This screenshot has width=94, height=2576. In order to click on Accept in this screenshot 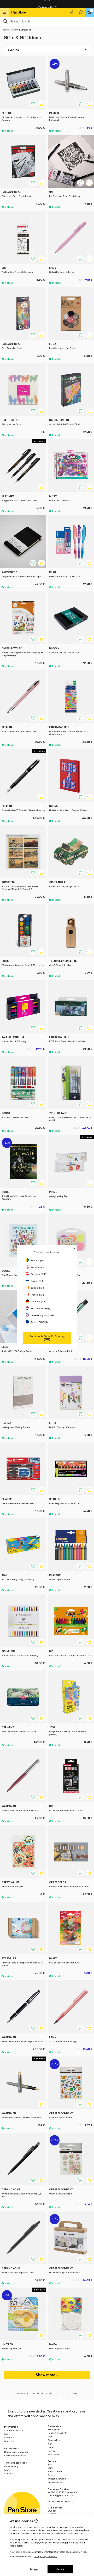, I will do `click(60, 2569)`.